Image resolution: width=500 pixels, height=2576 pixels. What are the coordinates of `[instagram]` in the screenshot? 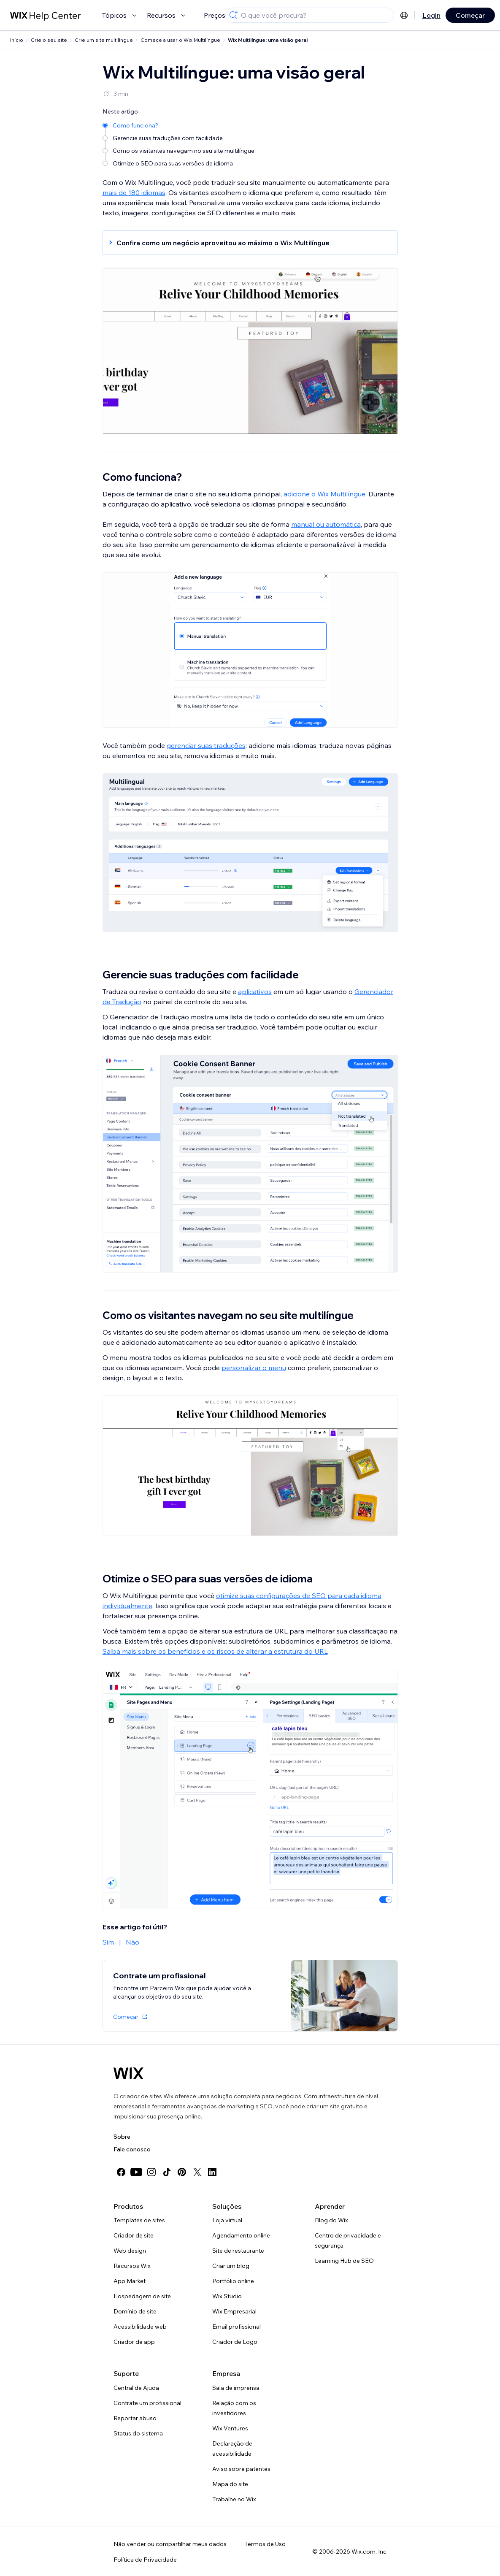 It's located at (151, 2172).